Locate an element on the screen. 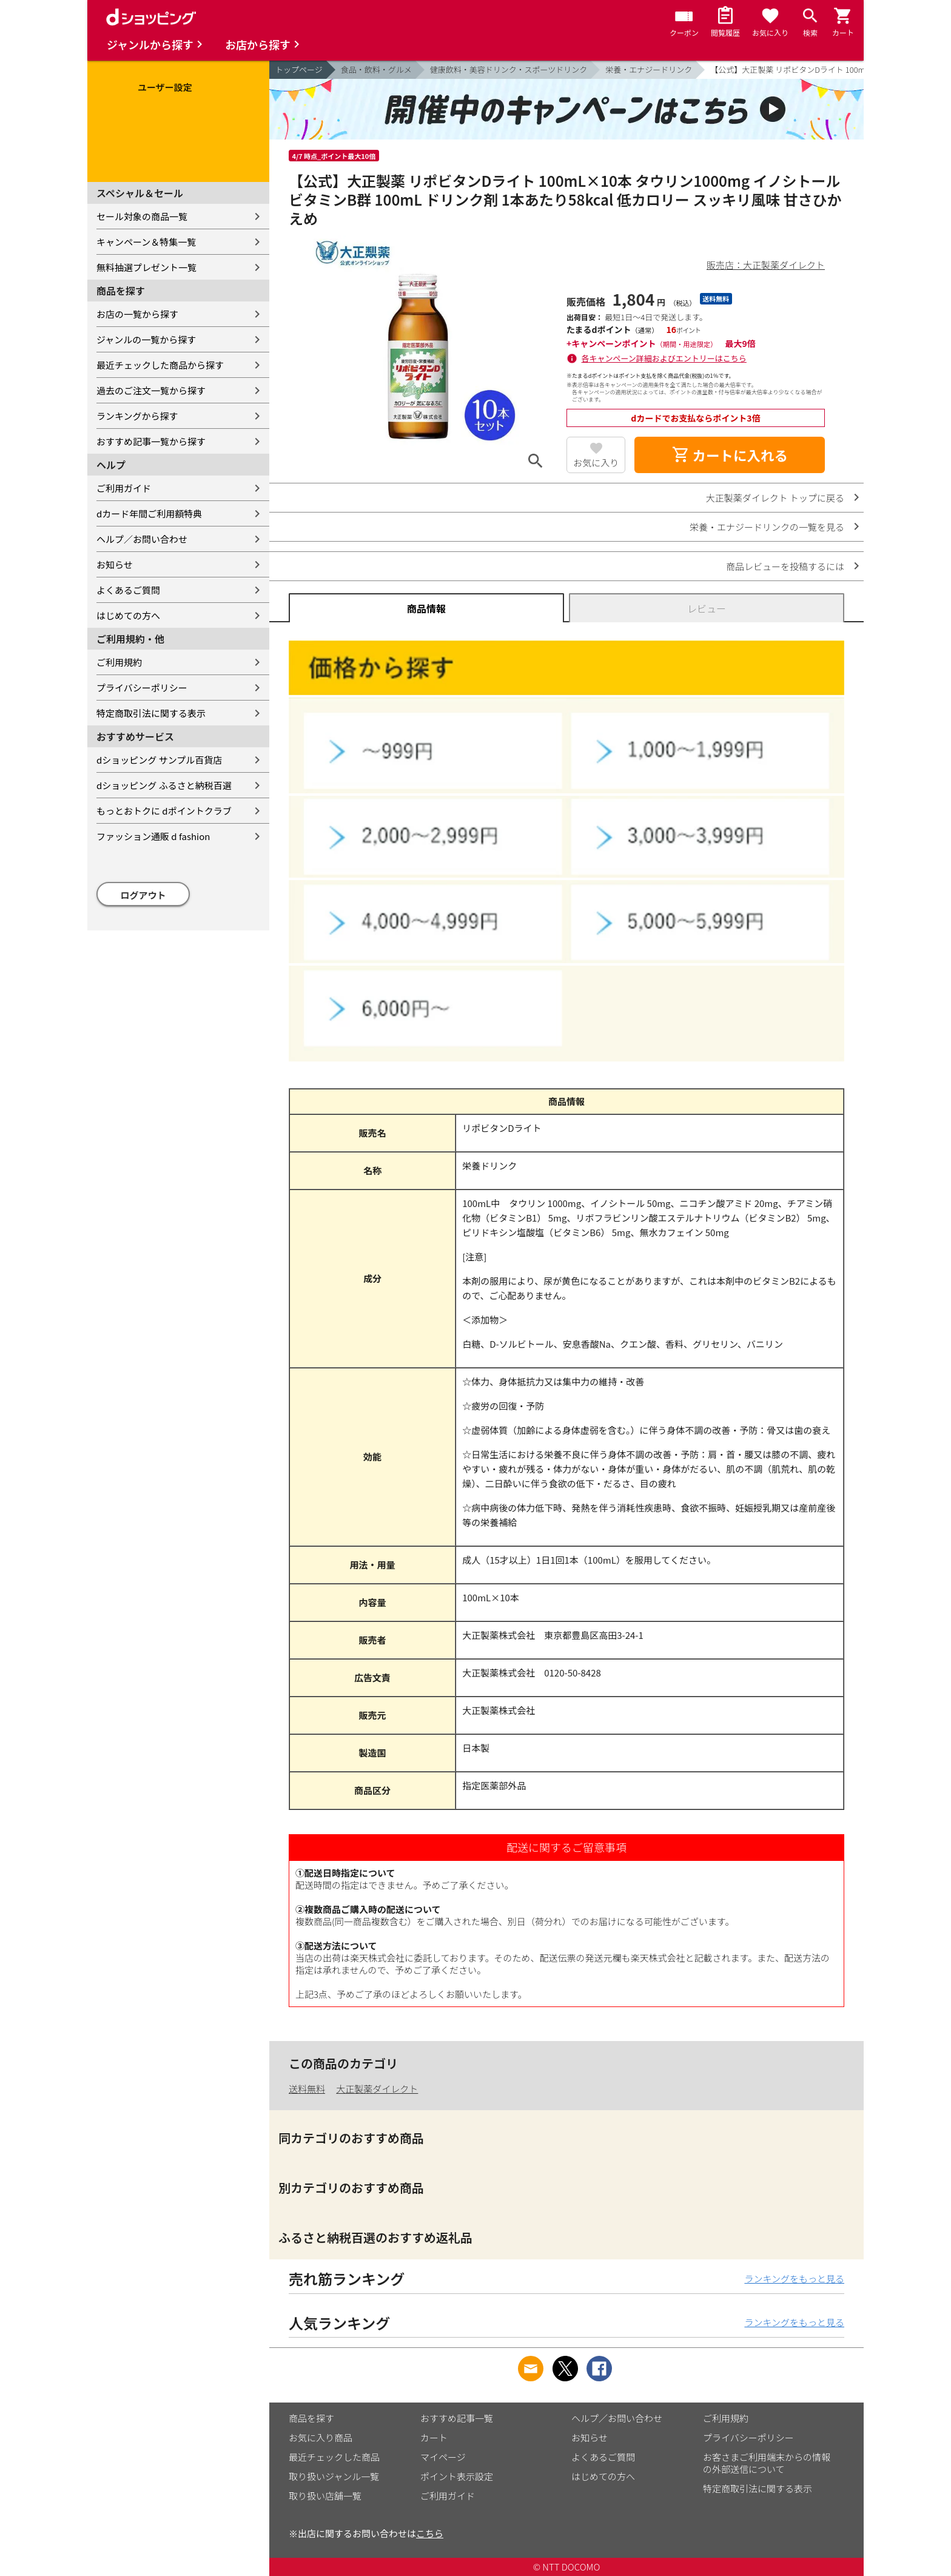  特定商取引法に関する表示 is located at coordinates (151, 713).